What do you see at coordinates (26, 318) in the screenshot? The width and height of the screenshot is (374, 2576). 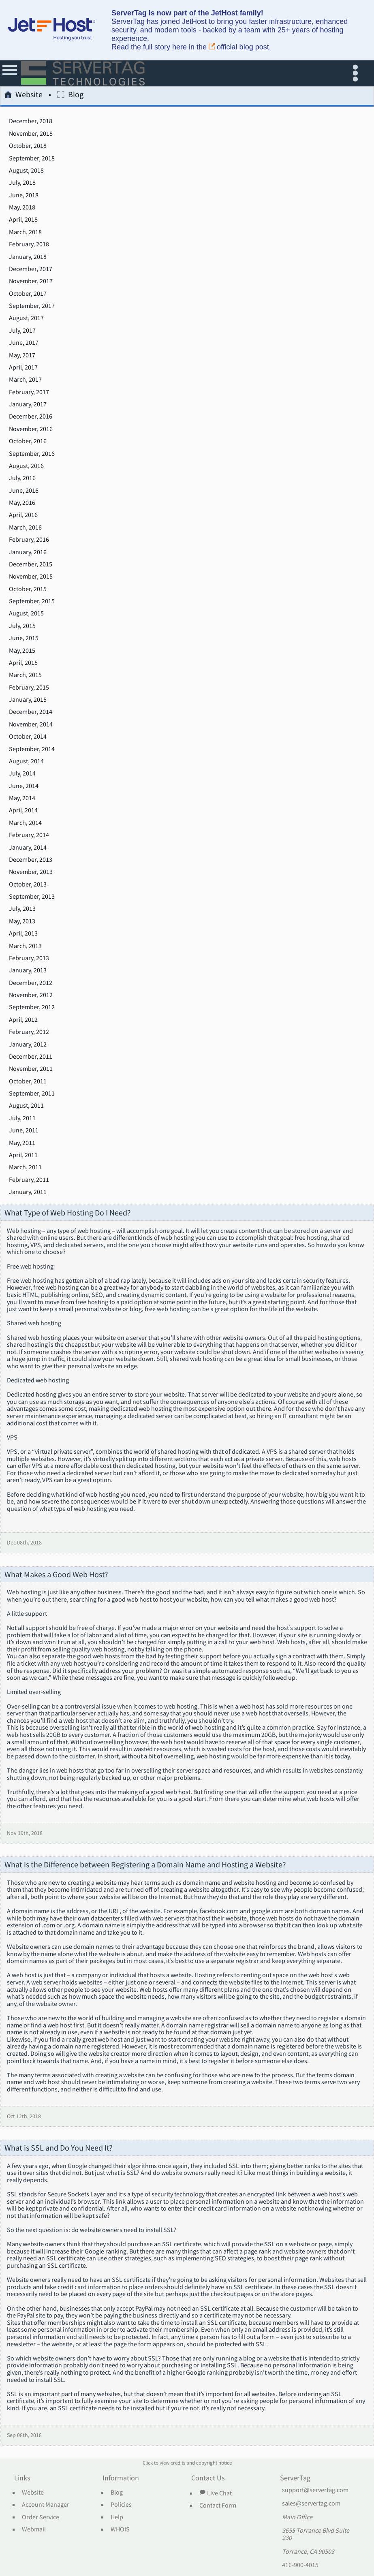 I see `August, 2017` at bounding box center [26, 318].